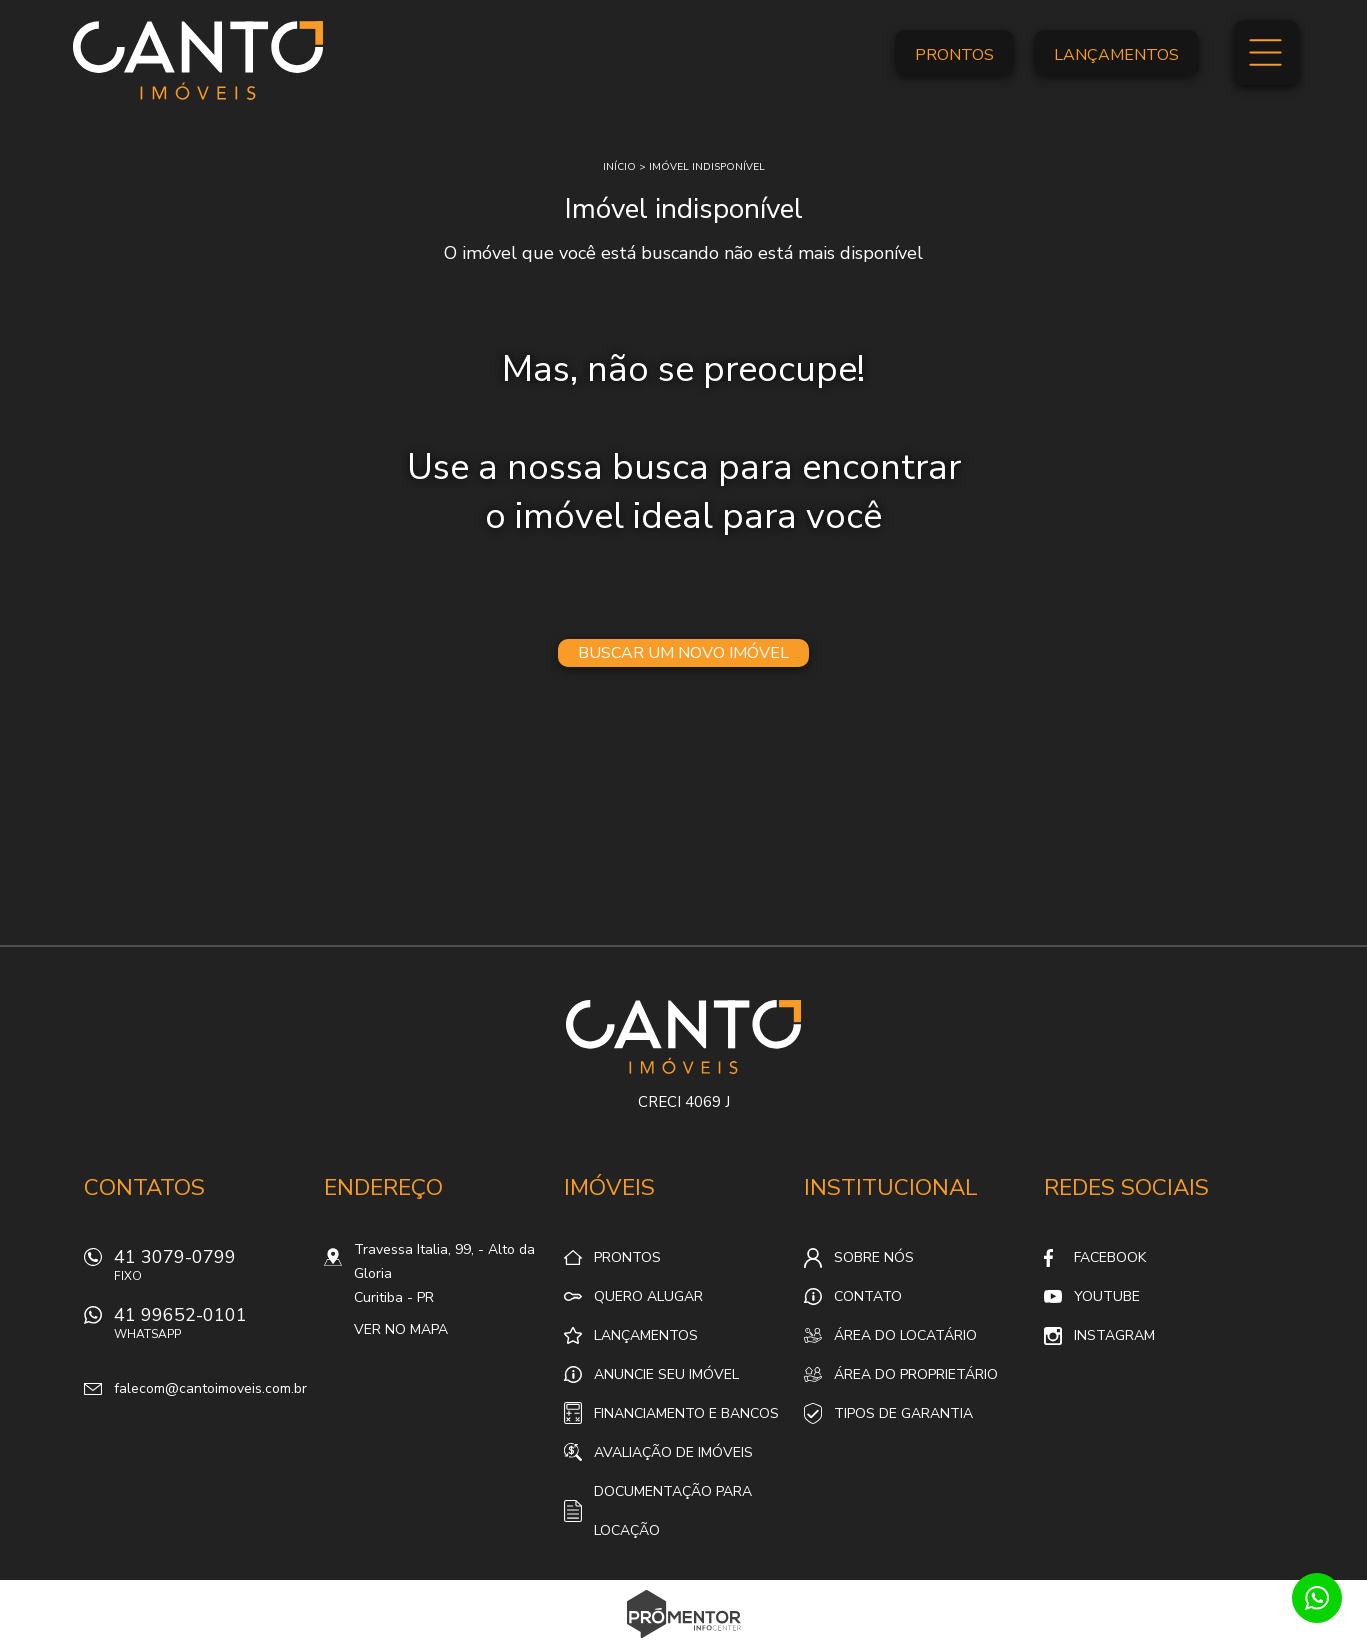 The image size is (1367, 1648). I want to click on Tipos de Garantia, so click(903, 1413).